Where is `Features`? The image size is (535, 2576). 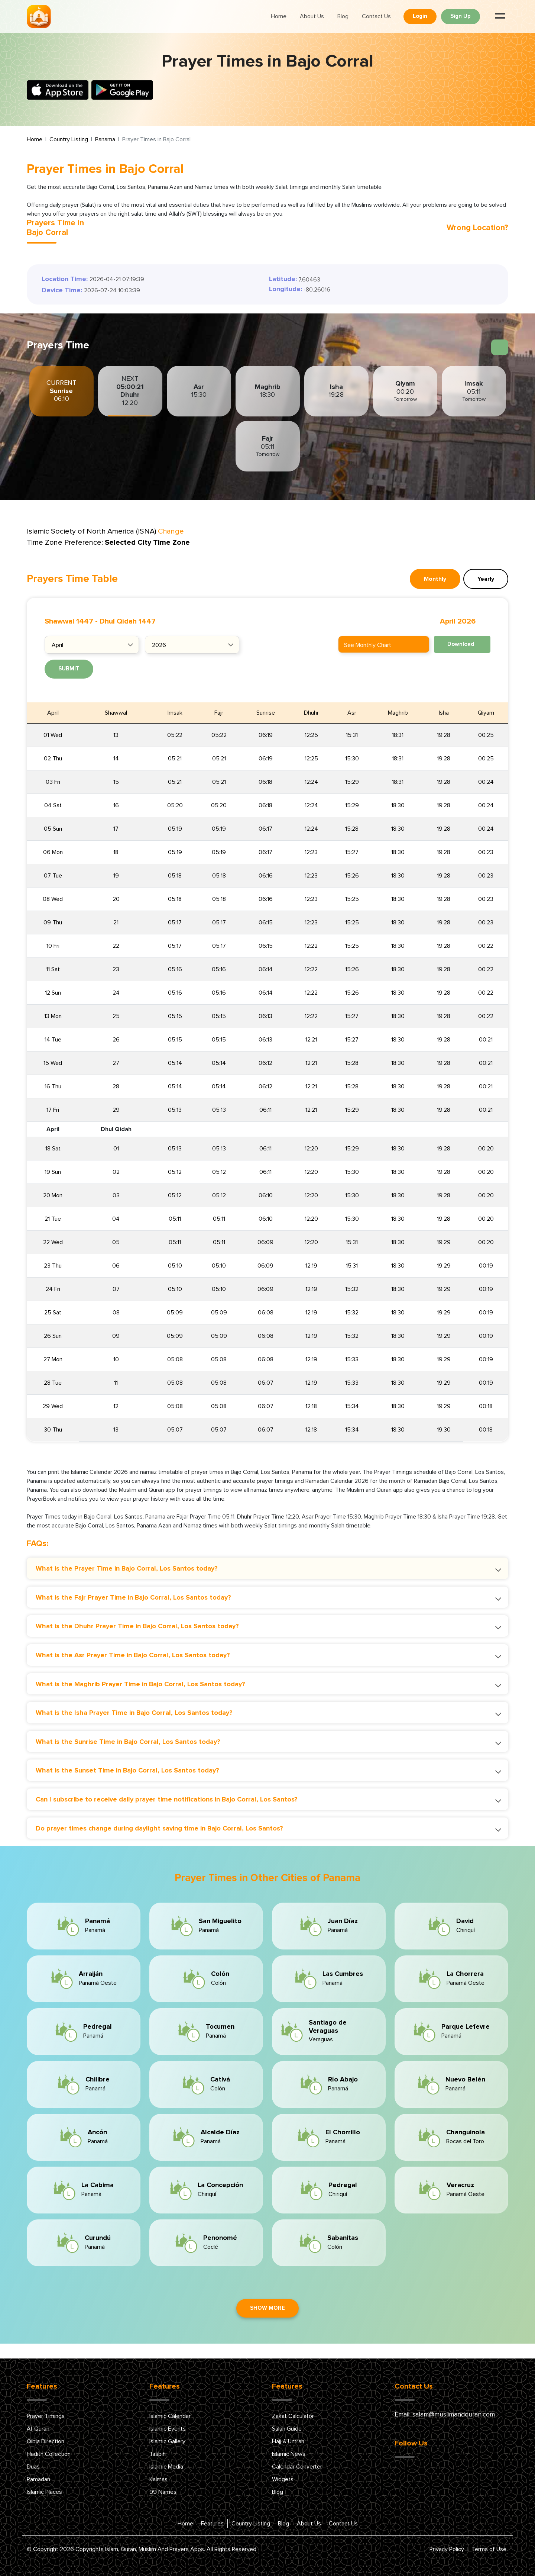
Features is located at coordinates (212, 2524).